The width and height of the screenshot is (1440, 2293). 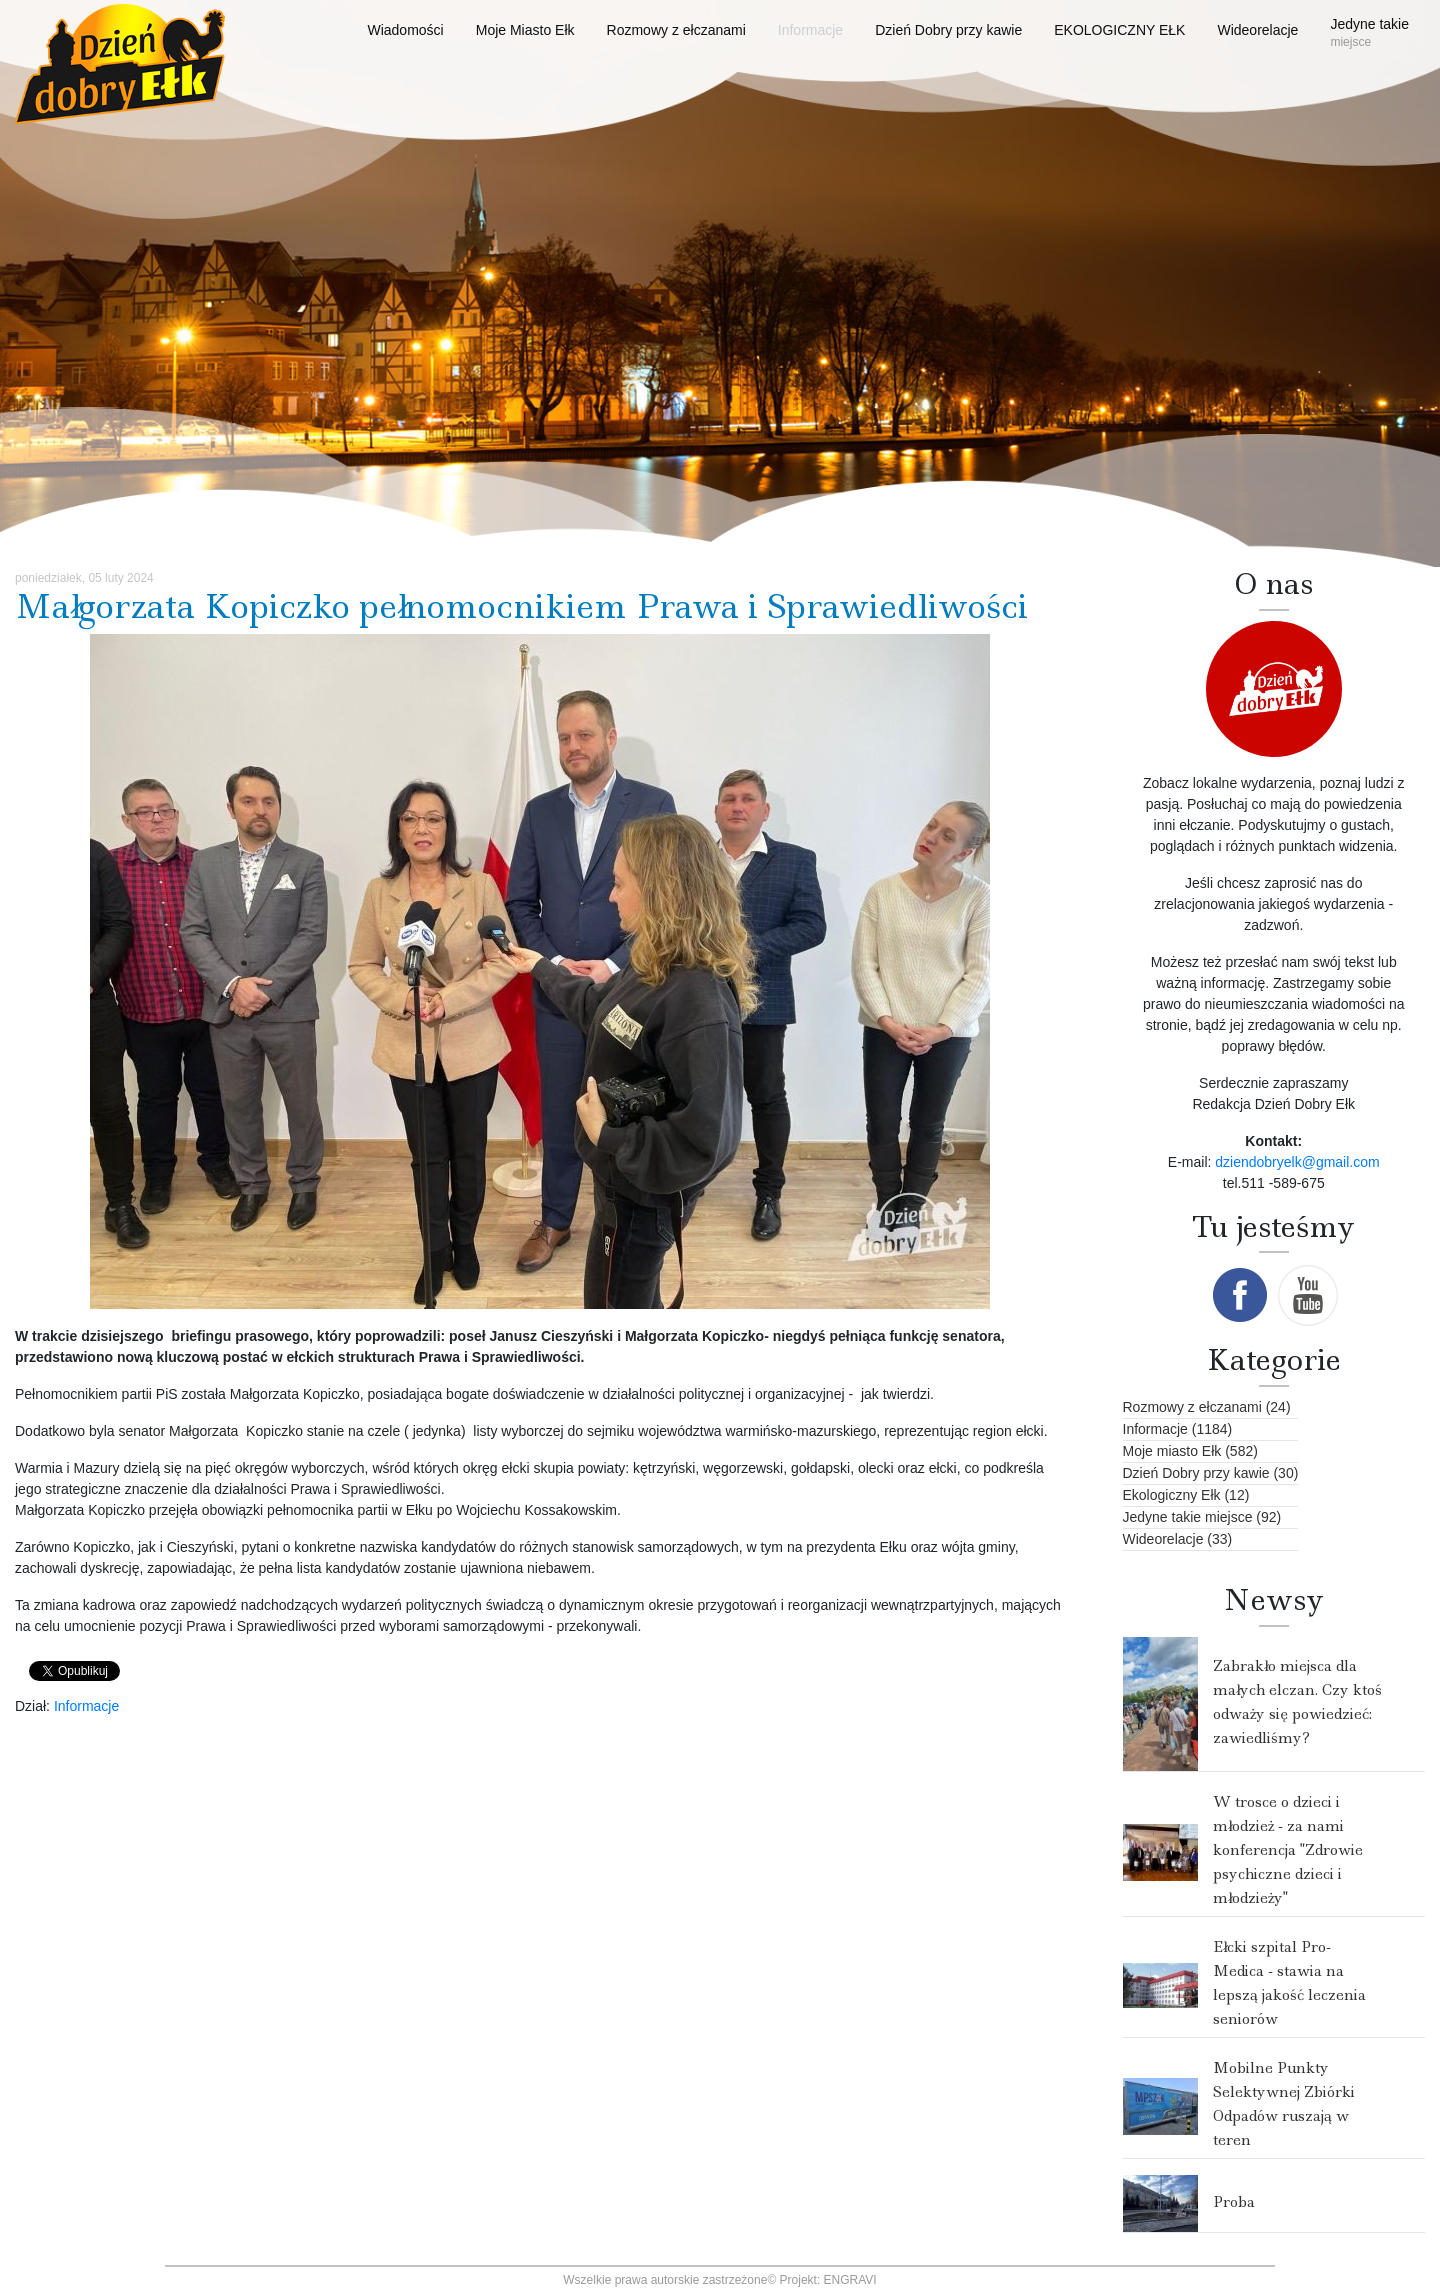 What do you see at coordinates (850, 2280) in the screenshot?
I see `ENGRAVI` at bounding box center [850, 2280].